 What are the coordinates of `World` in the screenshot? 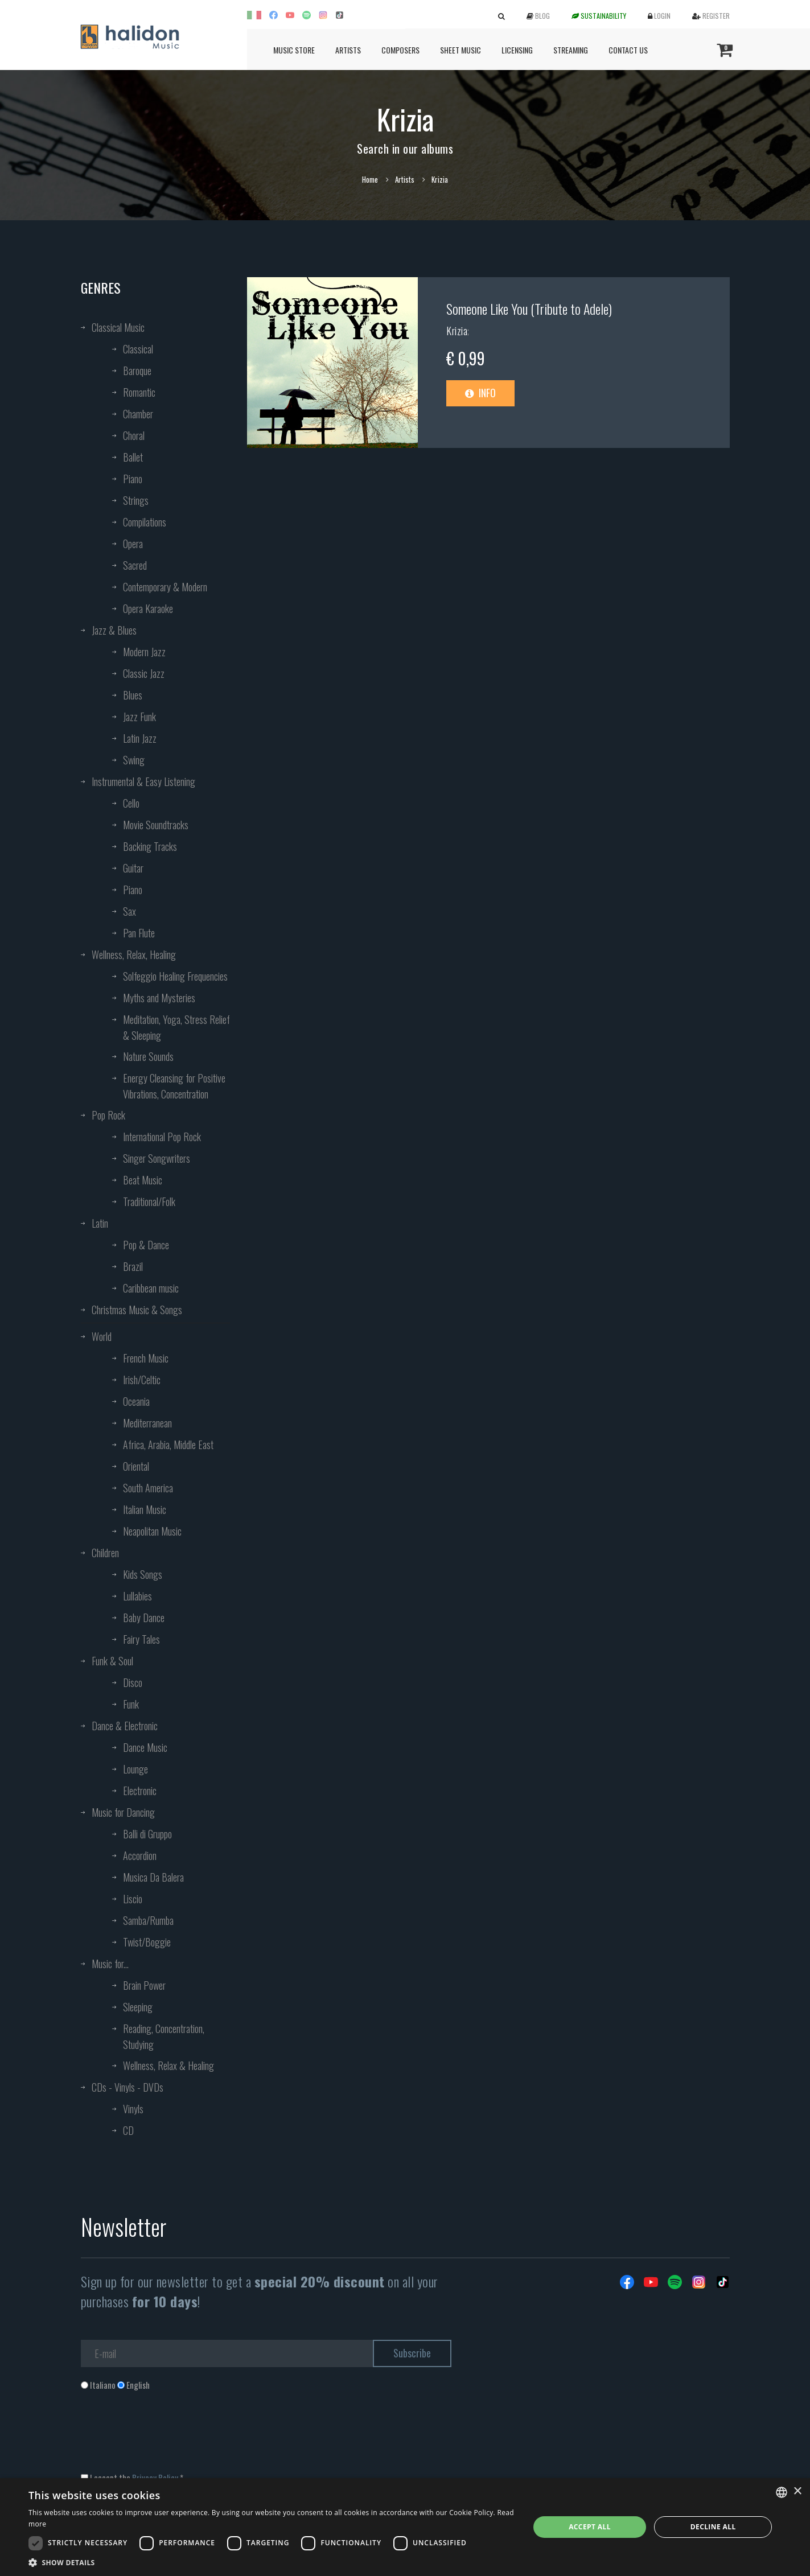 It's located at (102, 1336).